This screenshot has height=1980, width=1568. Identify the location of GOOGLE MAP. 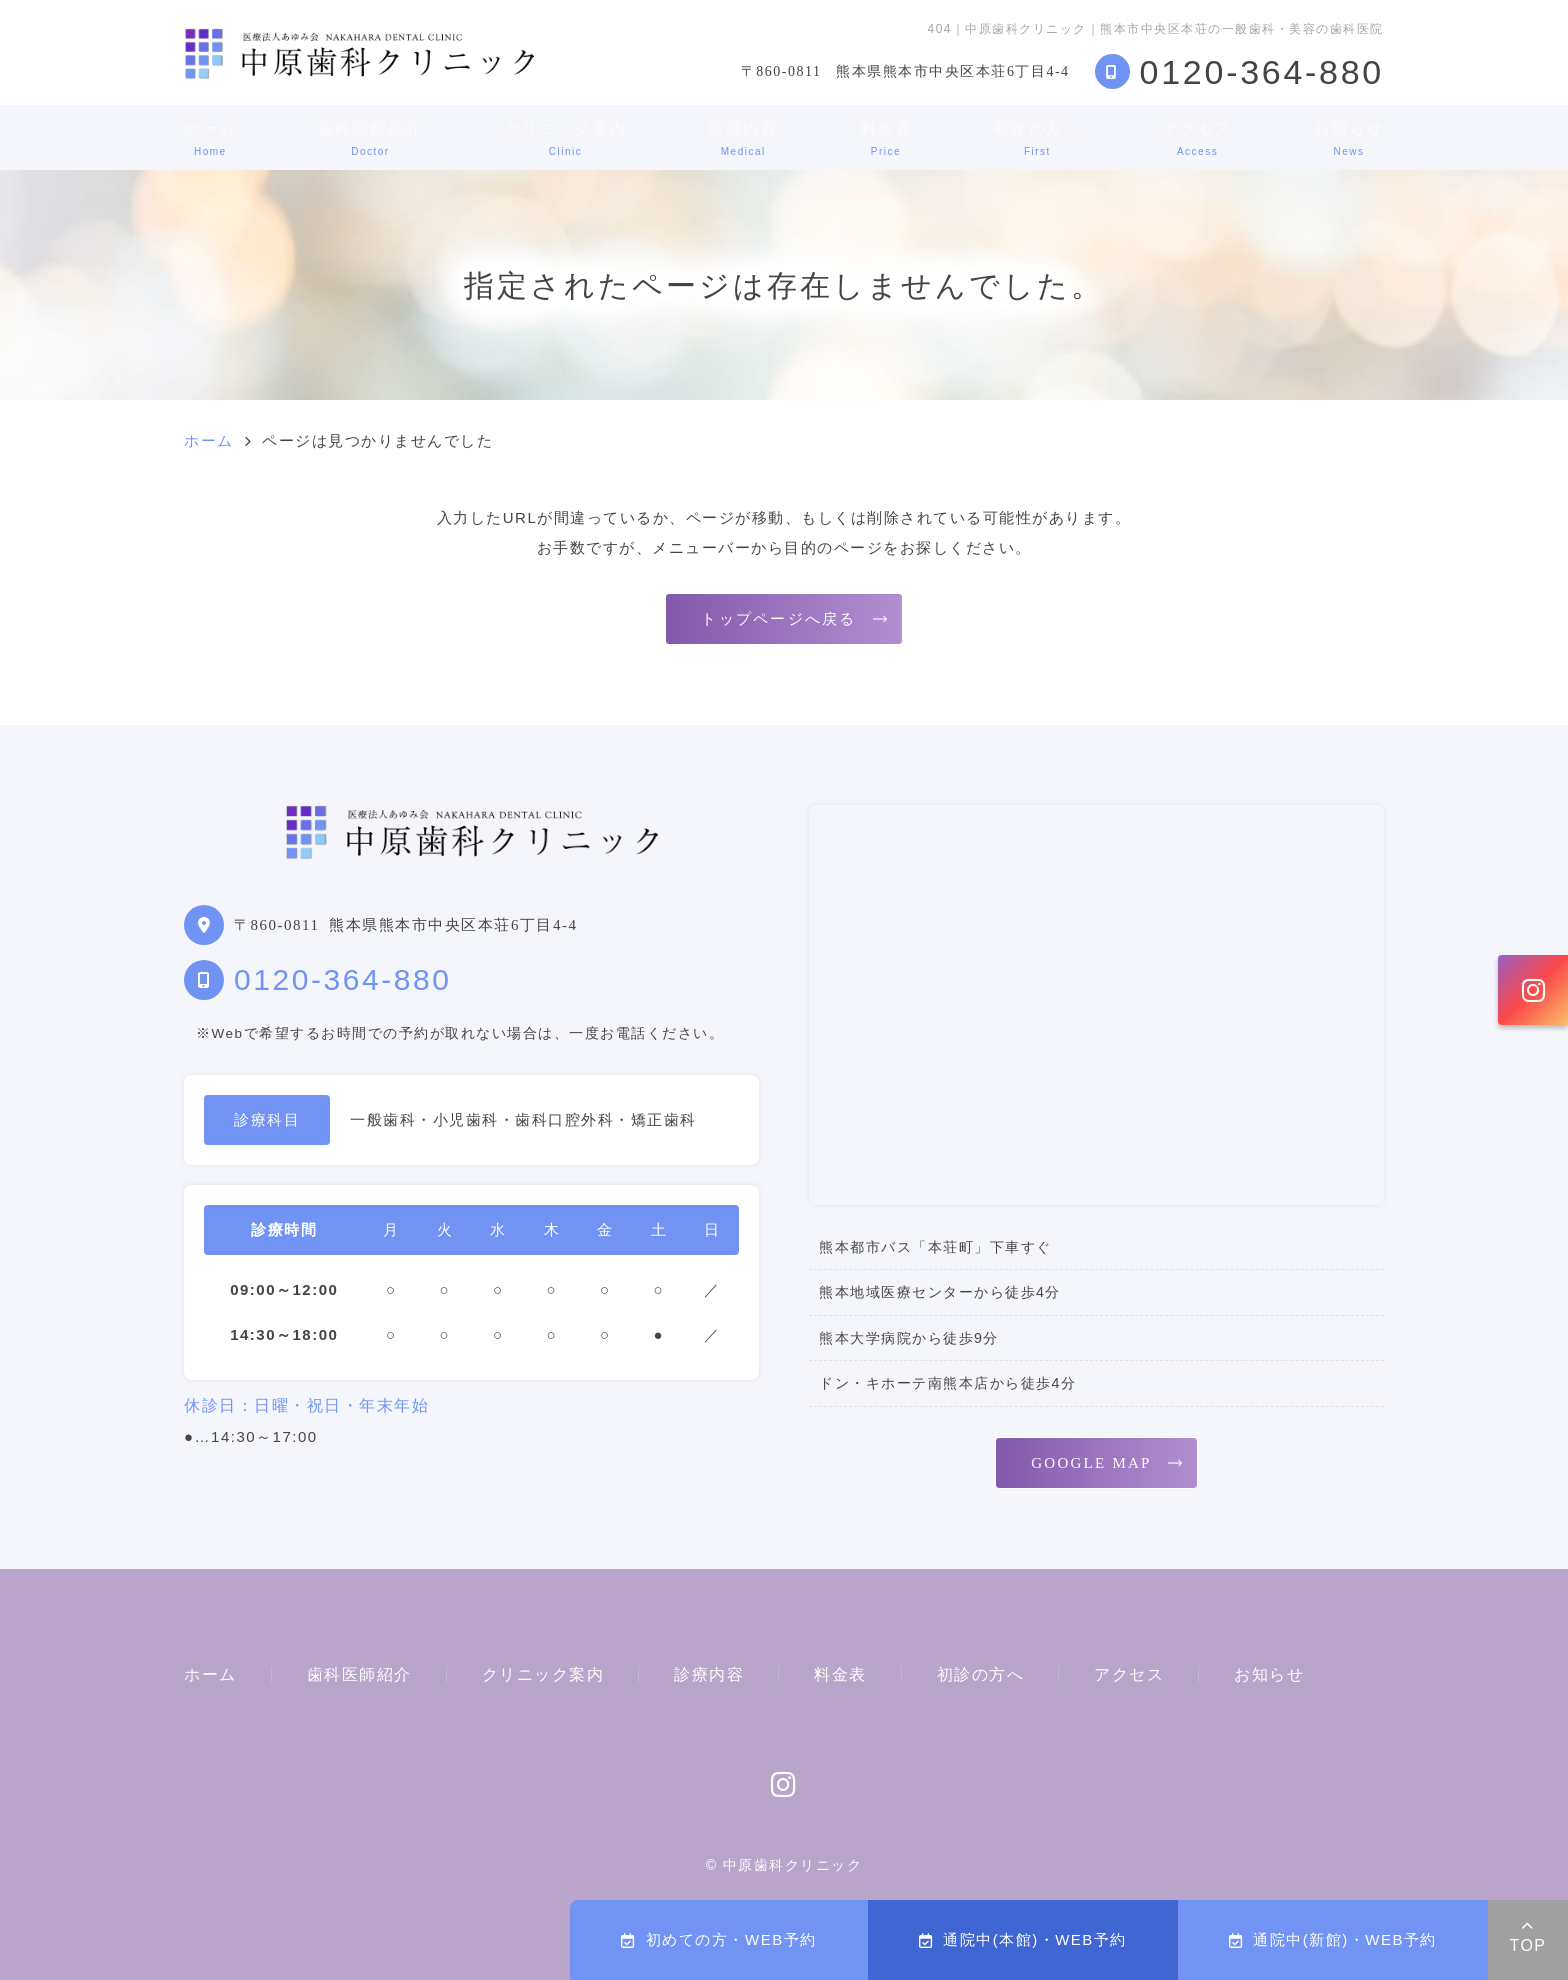
(1091, 1463).